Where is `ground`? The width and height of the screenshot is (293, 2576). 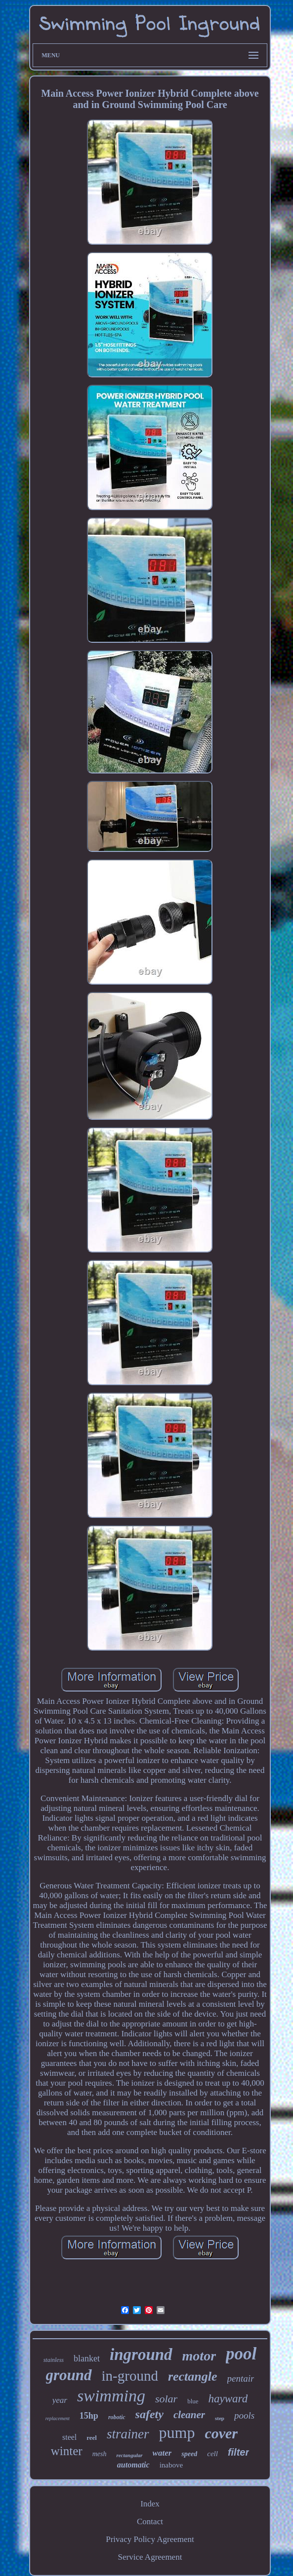
ground is located at coordinates (69, 2375).